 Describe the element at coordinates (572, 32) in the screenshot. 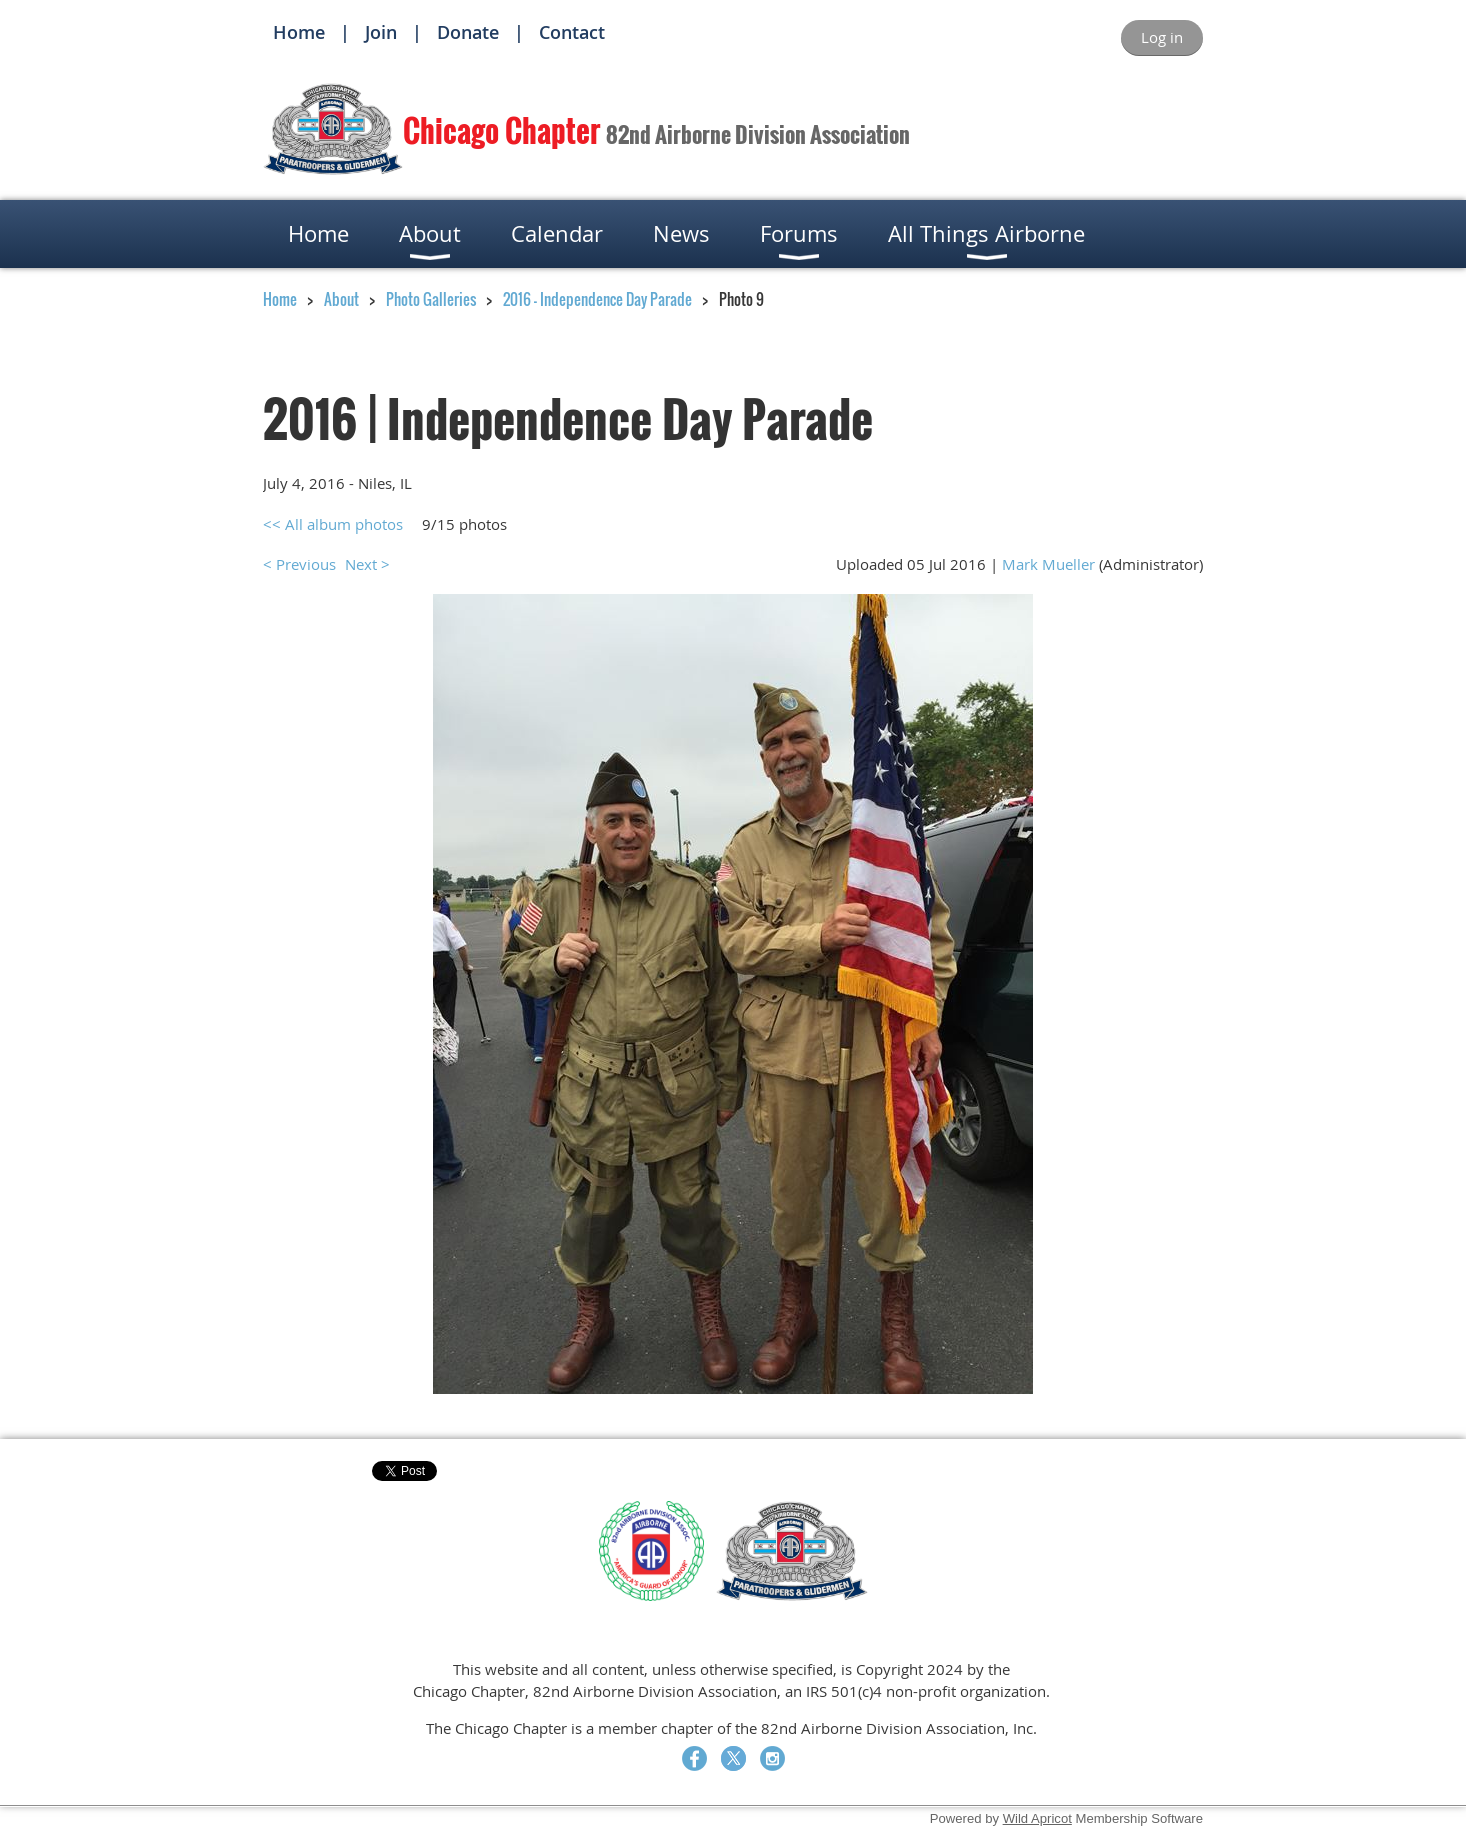

I see `Contact` at that location.